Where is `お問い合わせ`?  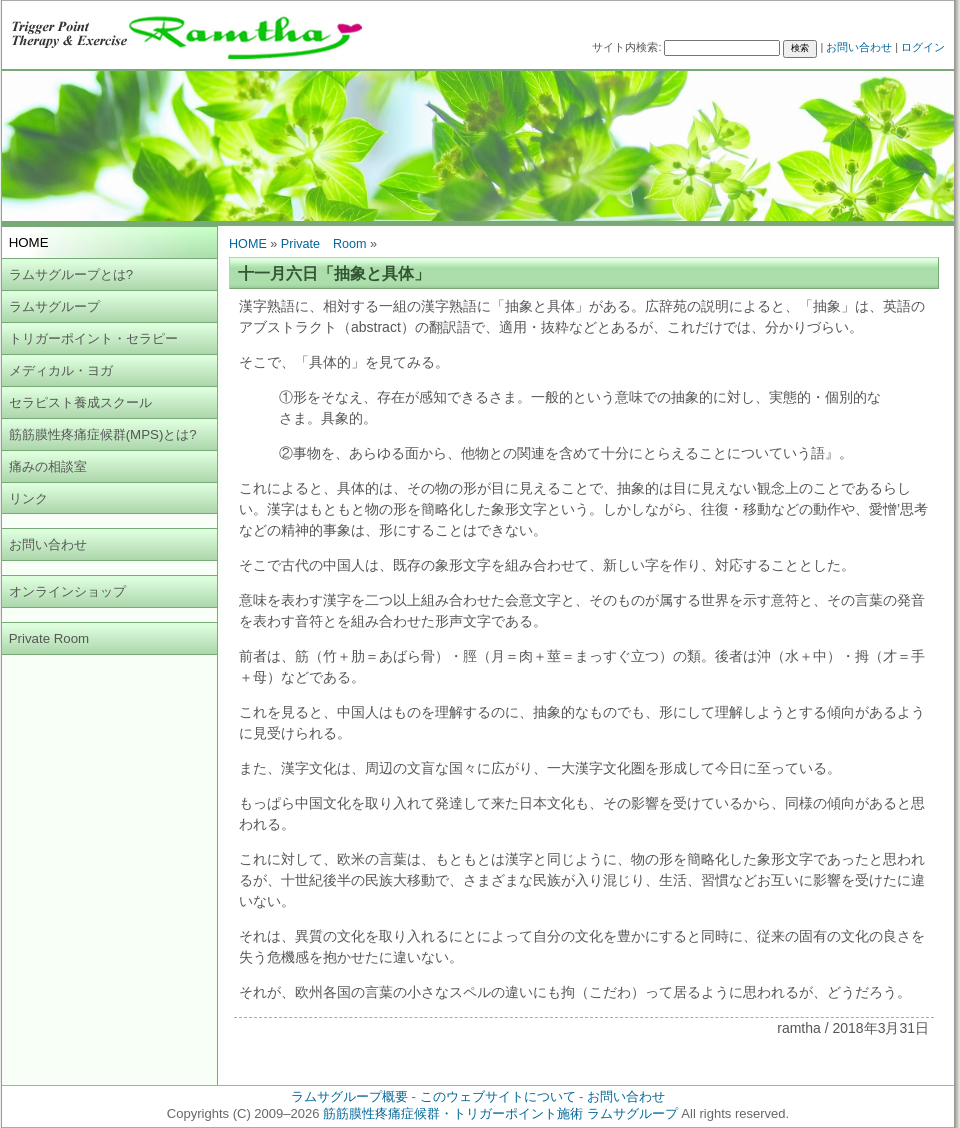
お問い合わせ is located at coordinates (859, 47).